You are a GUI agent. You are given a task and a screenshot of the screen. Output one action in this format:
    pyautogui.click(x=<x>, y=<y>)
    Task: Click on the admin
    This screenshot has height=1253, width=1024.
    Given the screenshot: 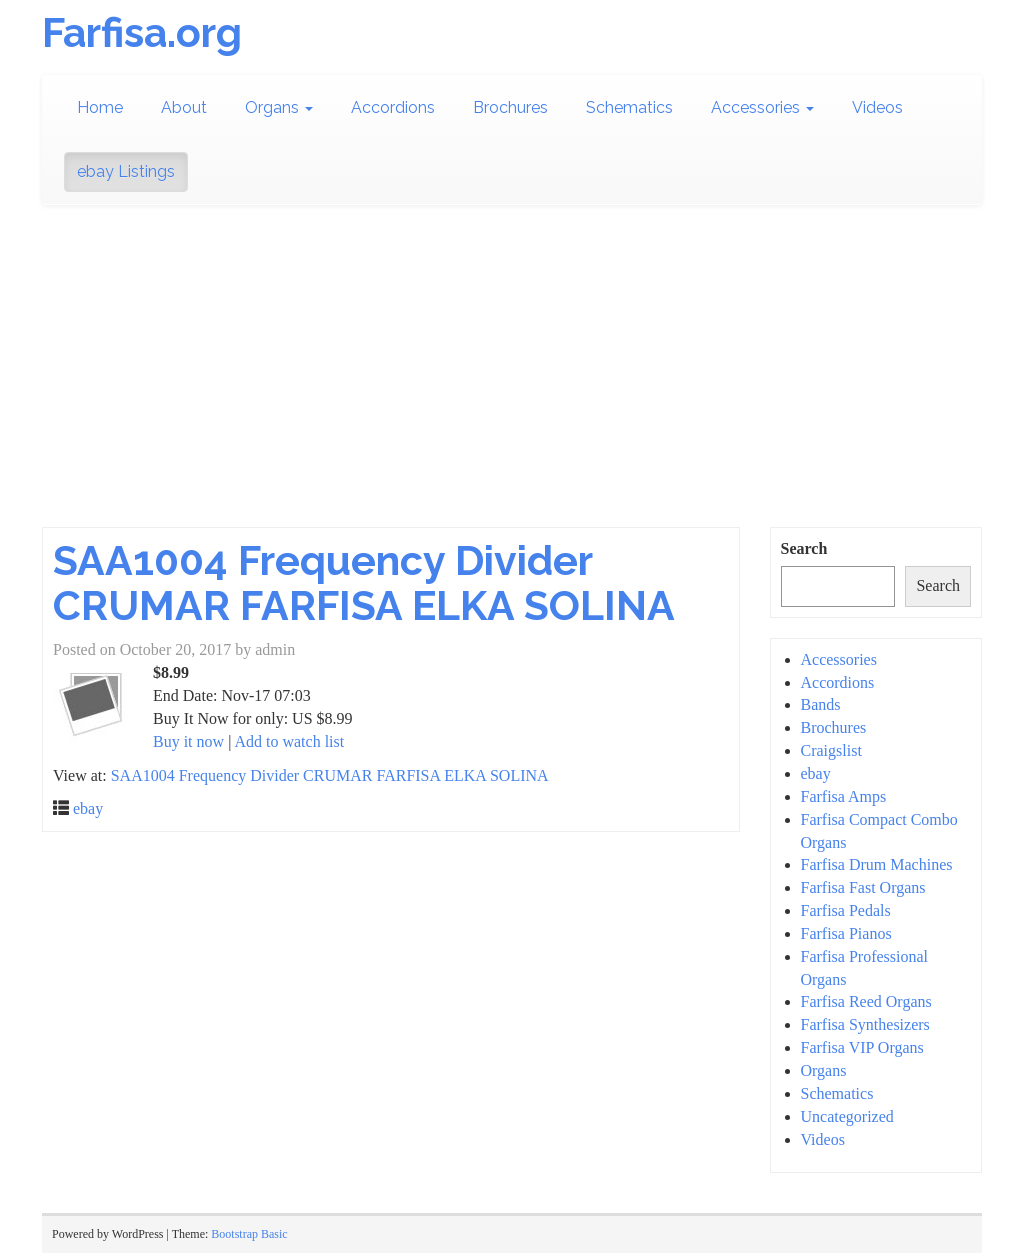 What is the action you would take?
    pyautogui.click(x=275, y=649)
    